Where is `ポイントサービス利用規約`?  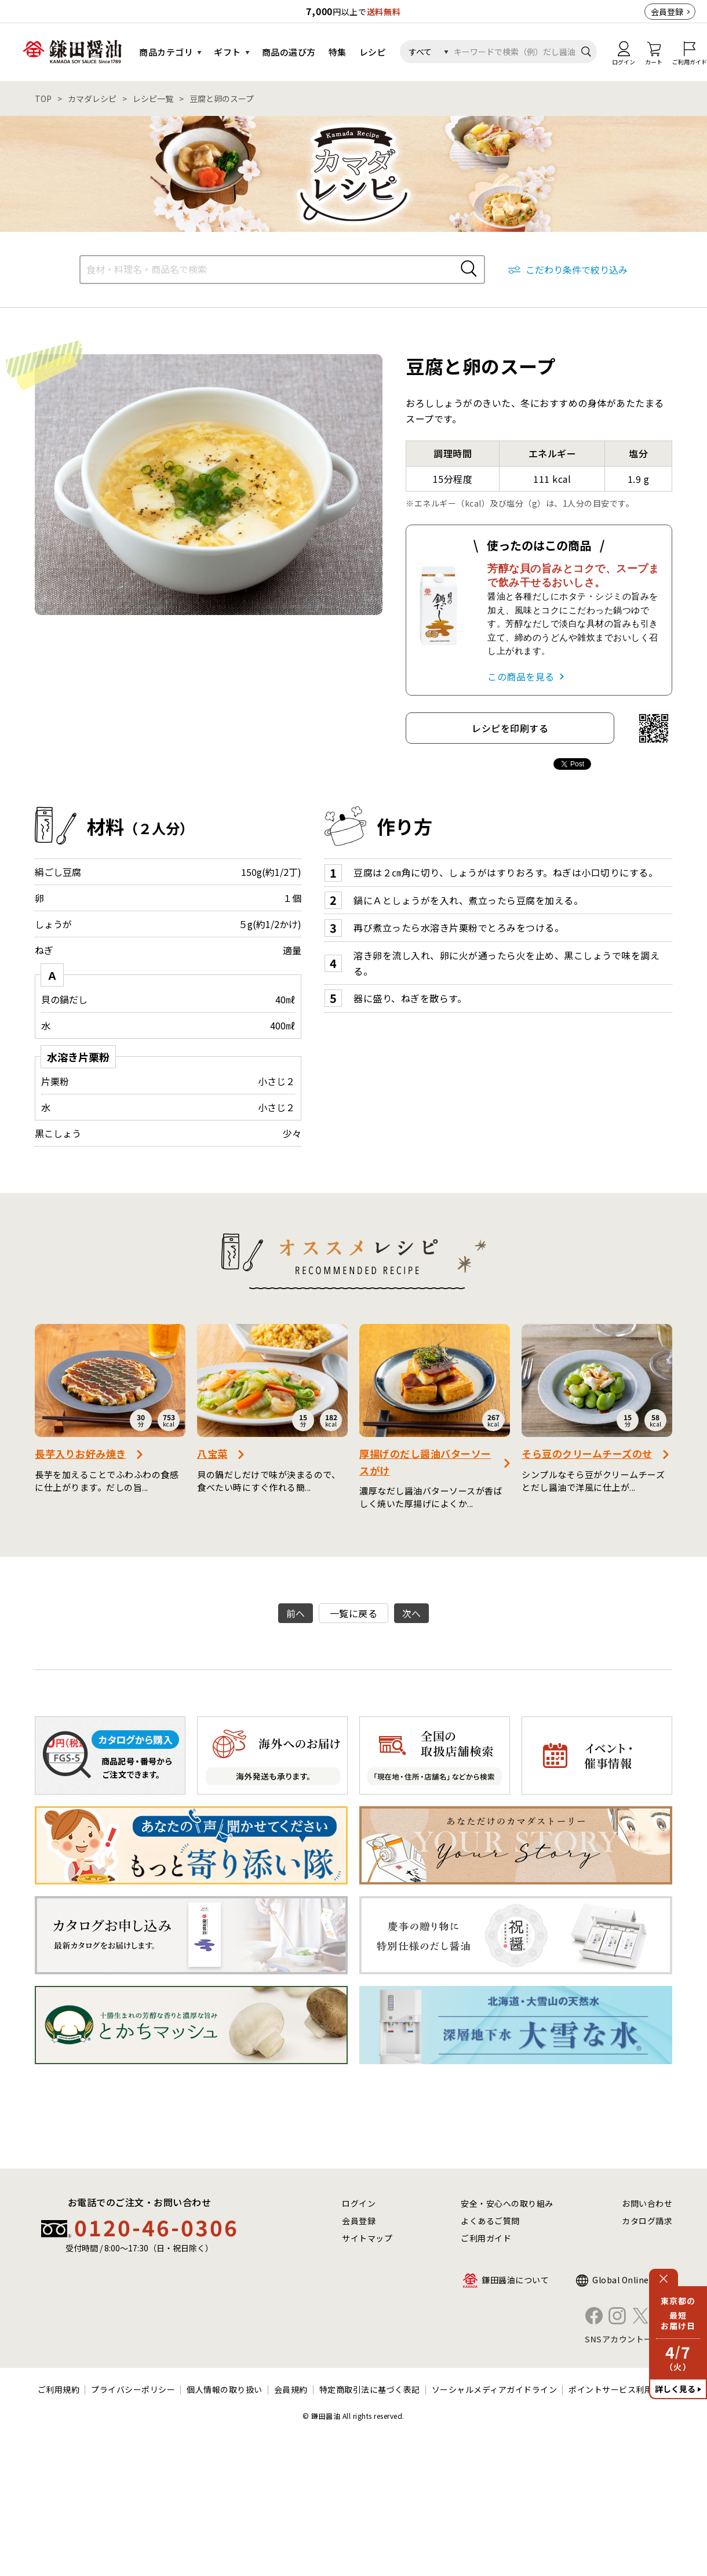
ポイントサービス利用規約 is located at coordinates (618, 2389).